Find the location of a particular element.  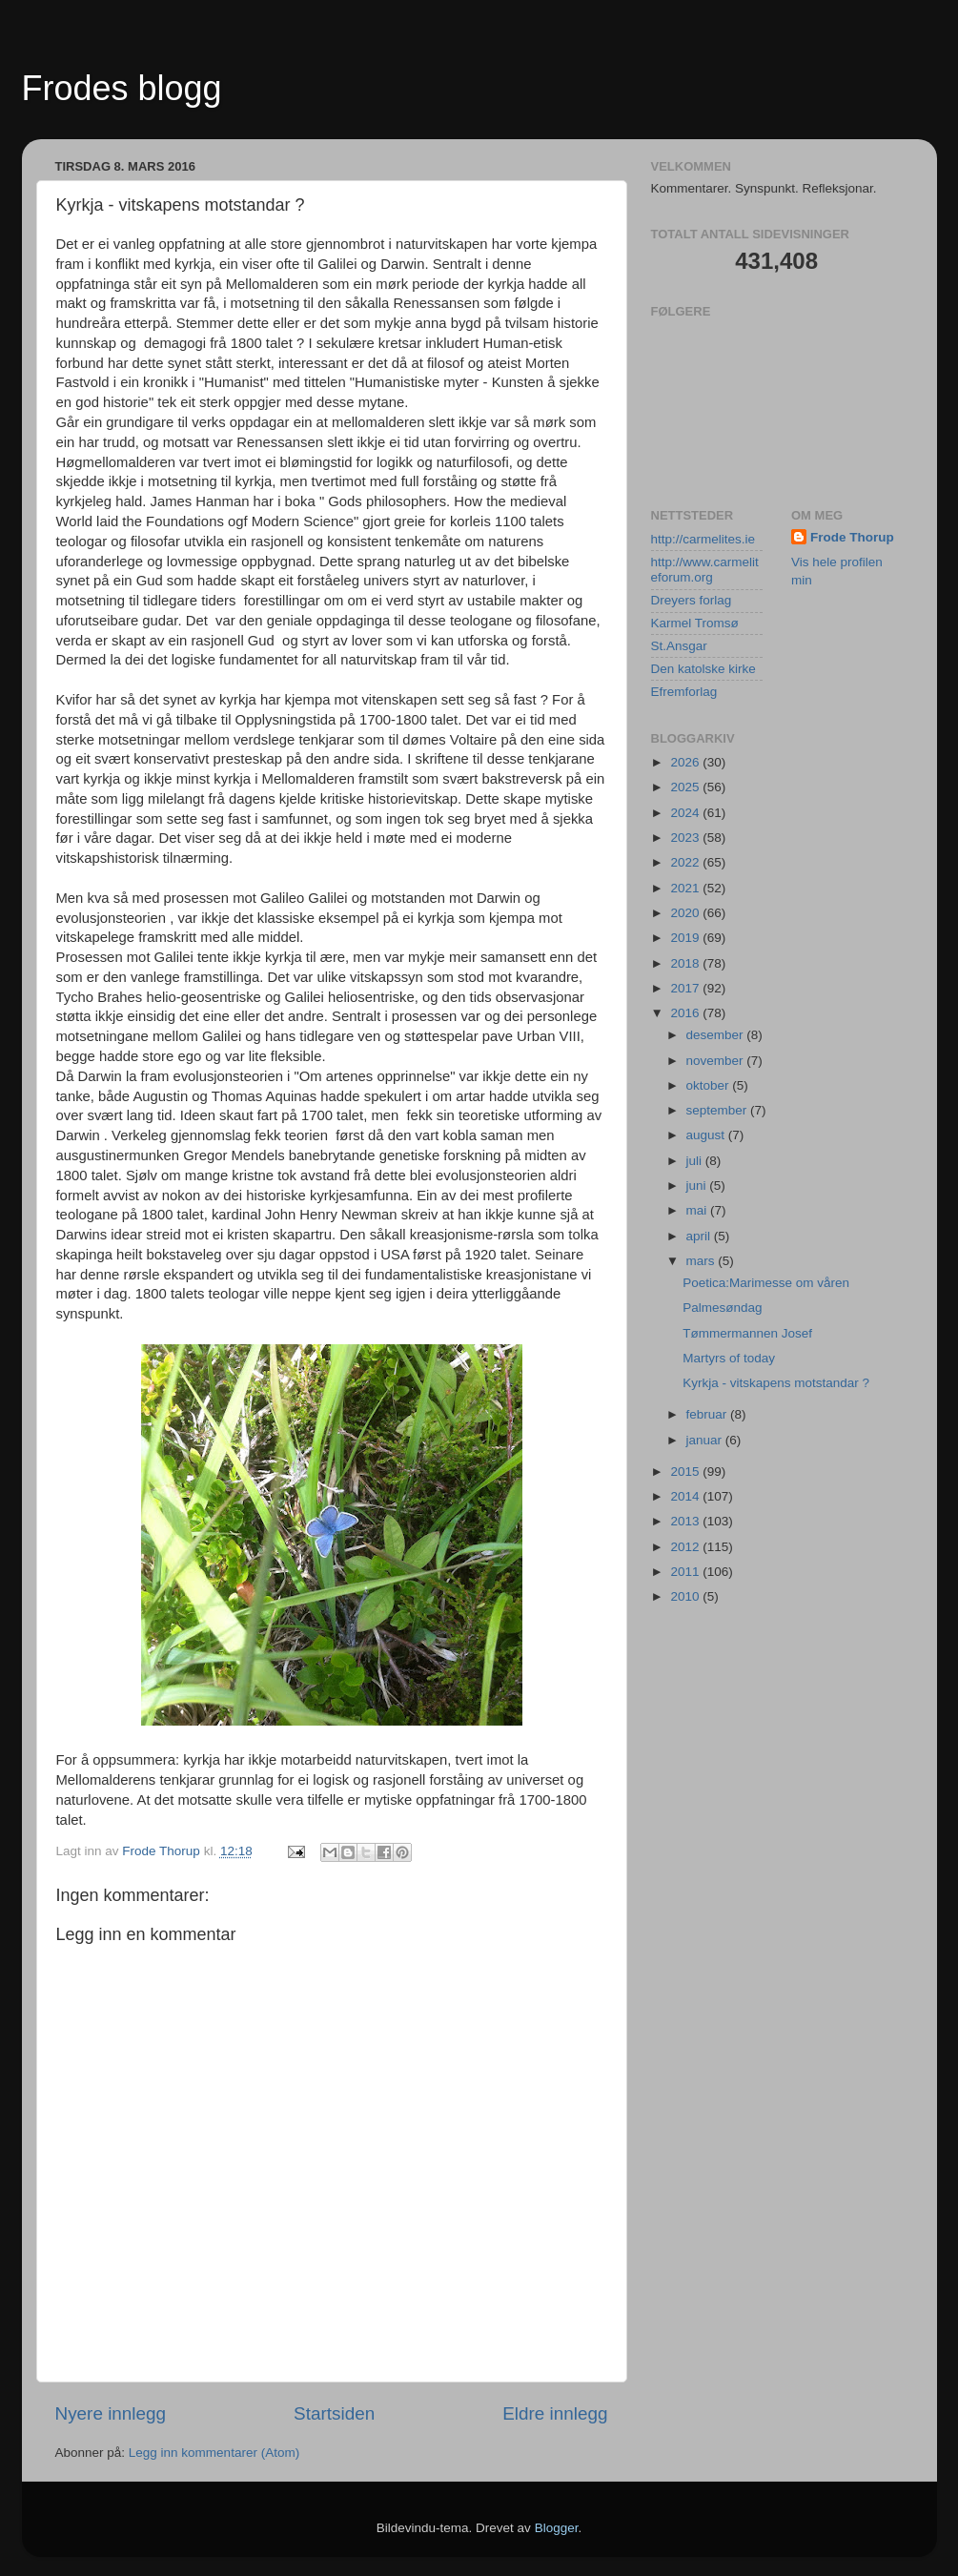

april is located at coordinates (700, 1236).